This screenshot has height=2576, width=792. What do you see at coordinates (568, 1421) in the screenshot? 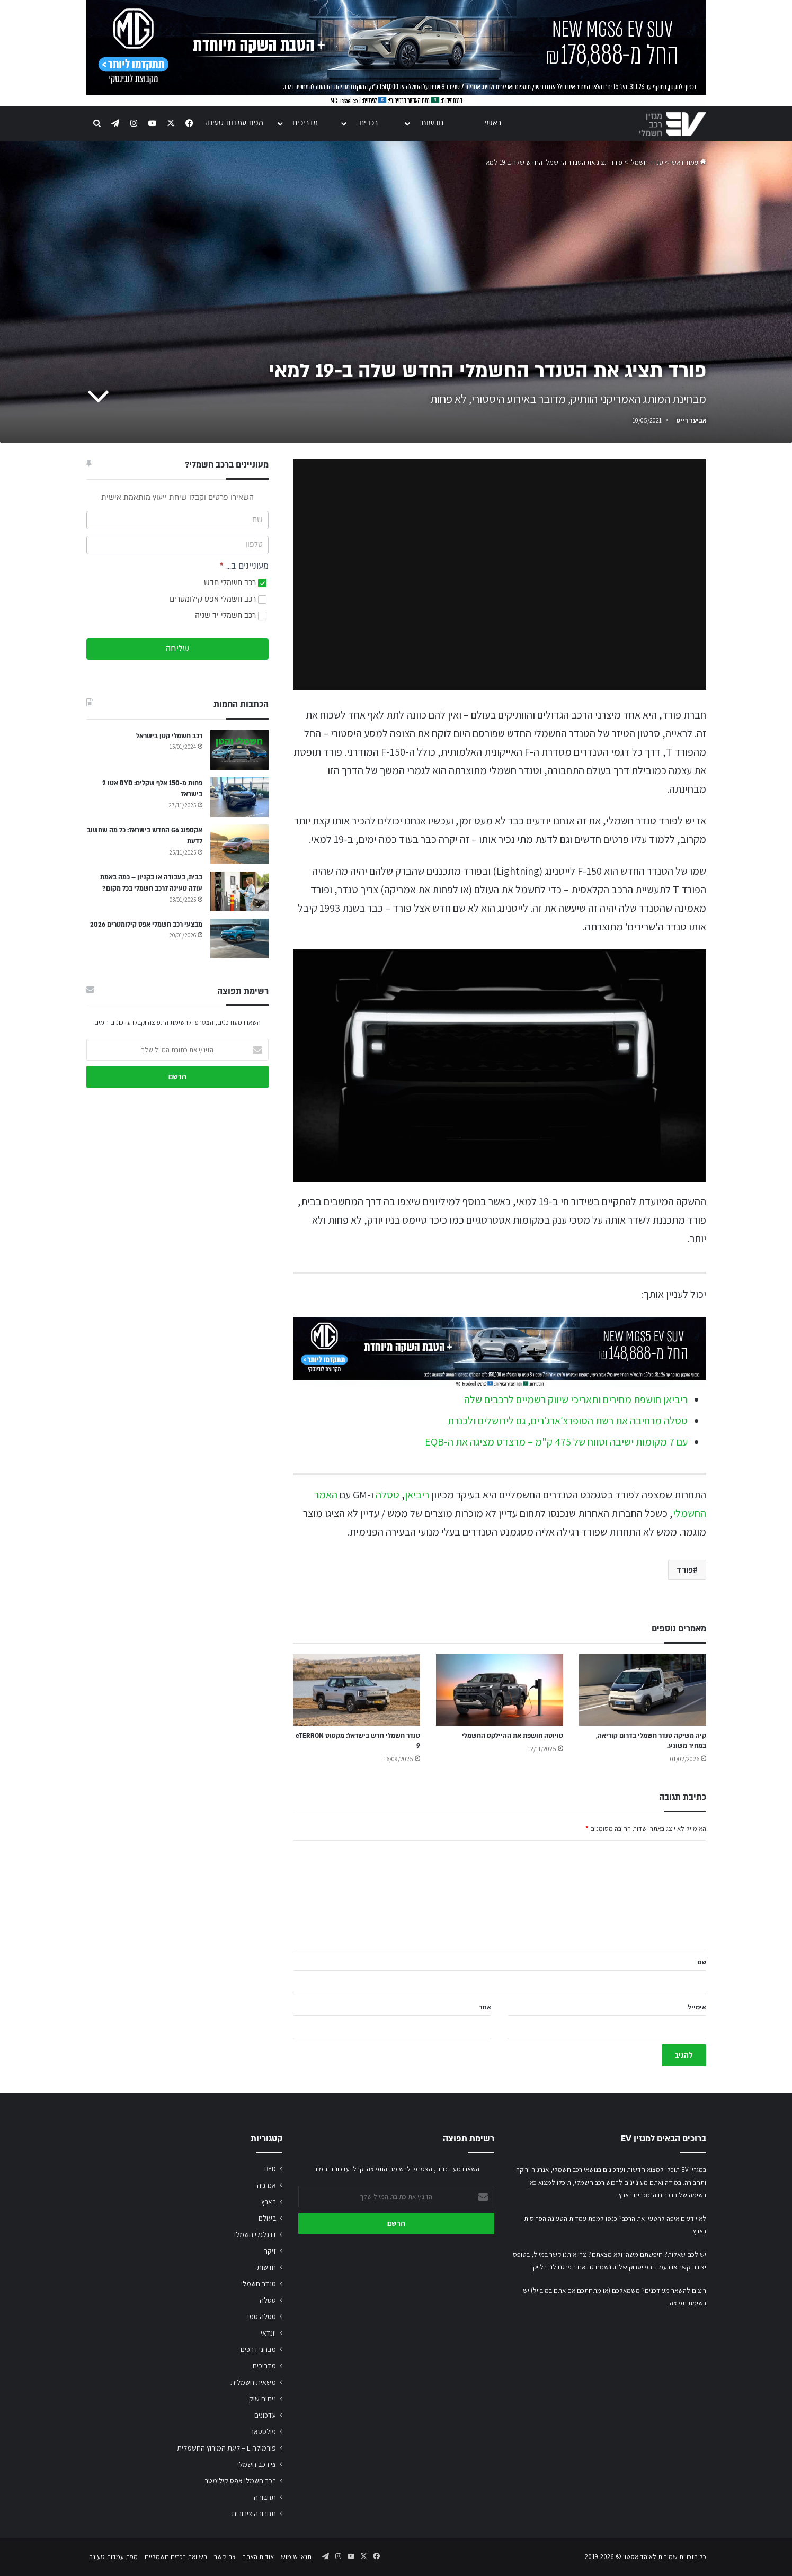
I see `טסלה מרחיבה את רשת הסופרצ׳ארג׳רים, גם לירושלים ולכנרת` at bounding box center [568, 1421].